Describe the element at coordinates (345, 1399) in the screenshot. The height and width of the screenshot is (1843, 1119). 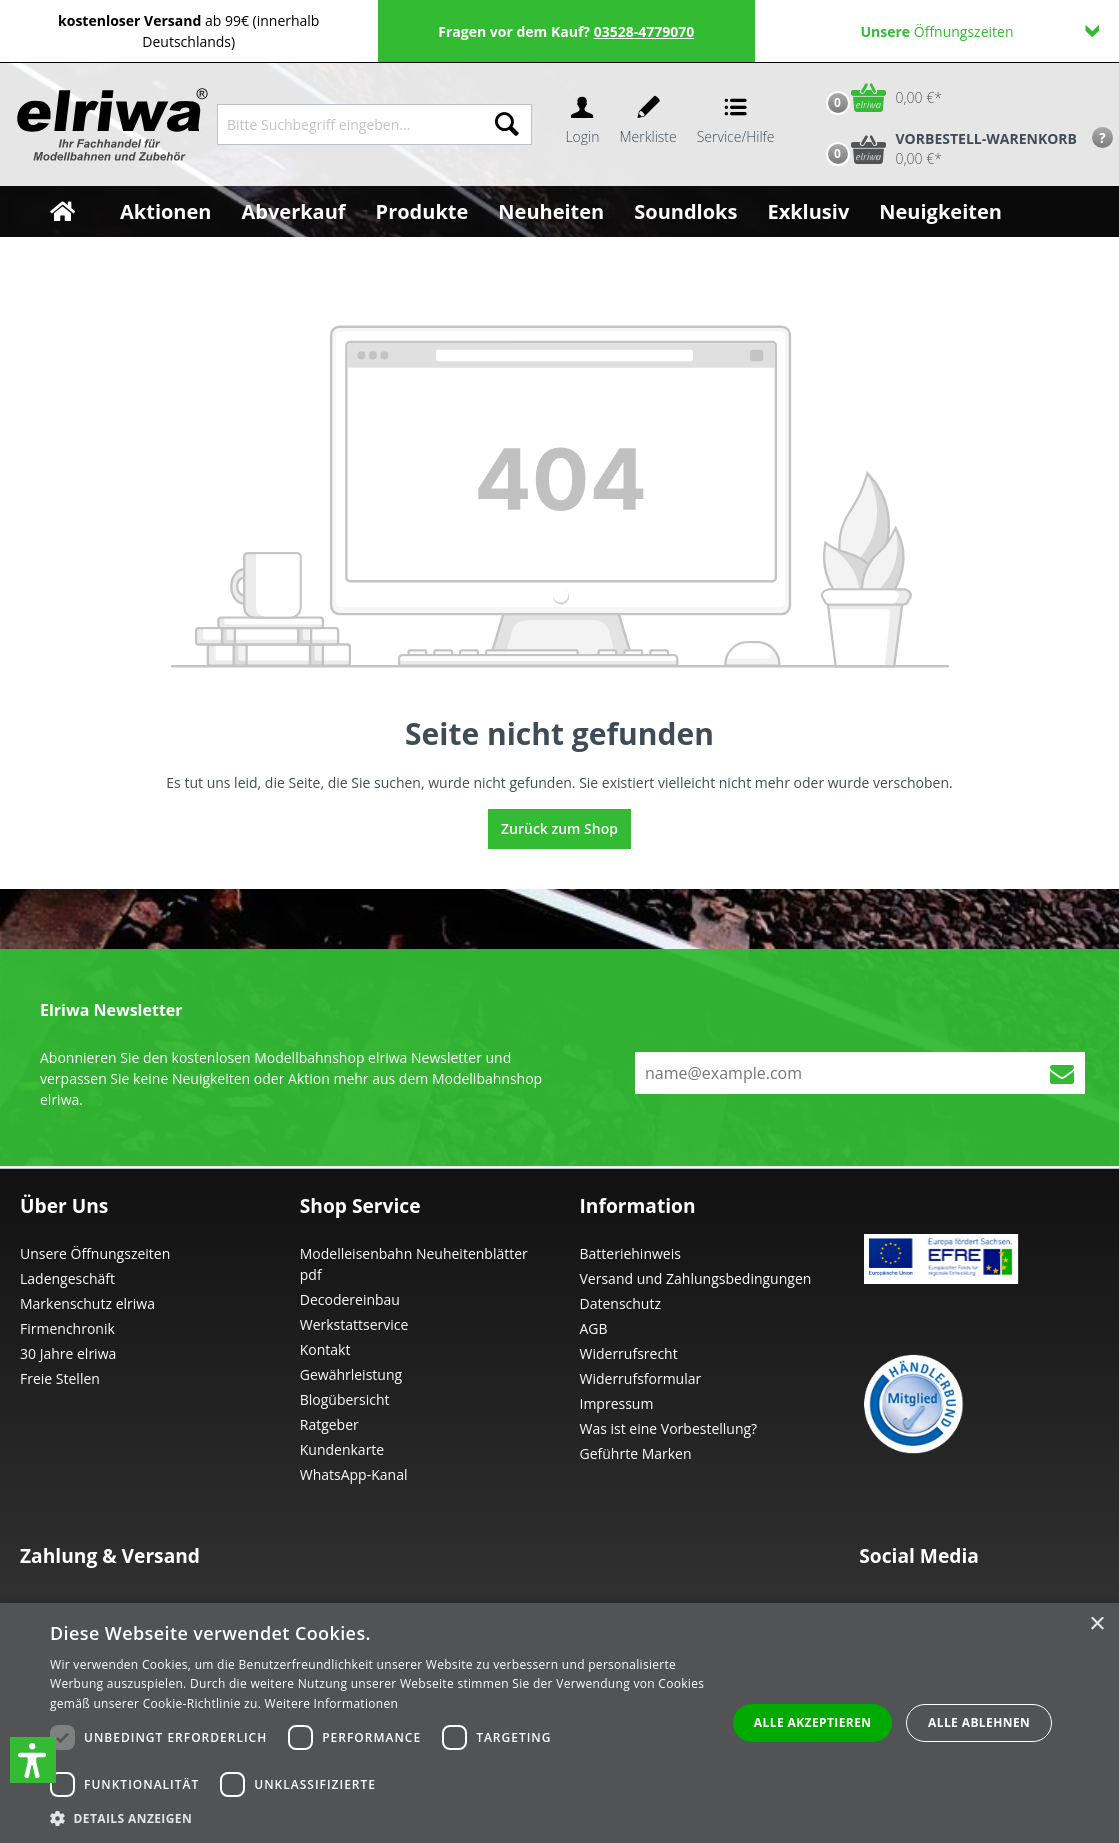
I see `Blogübersicht` at that location.